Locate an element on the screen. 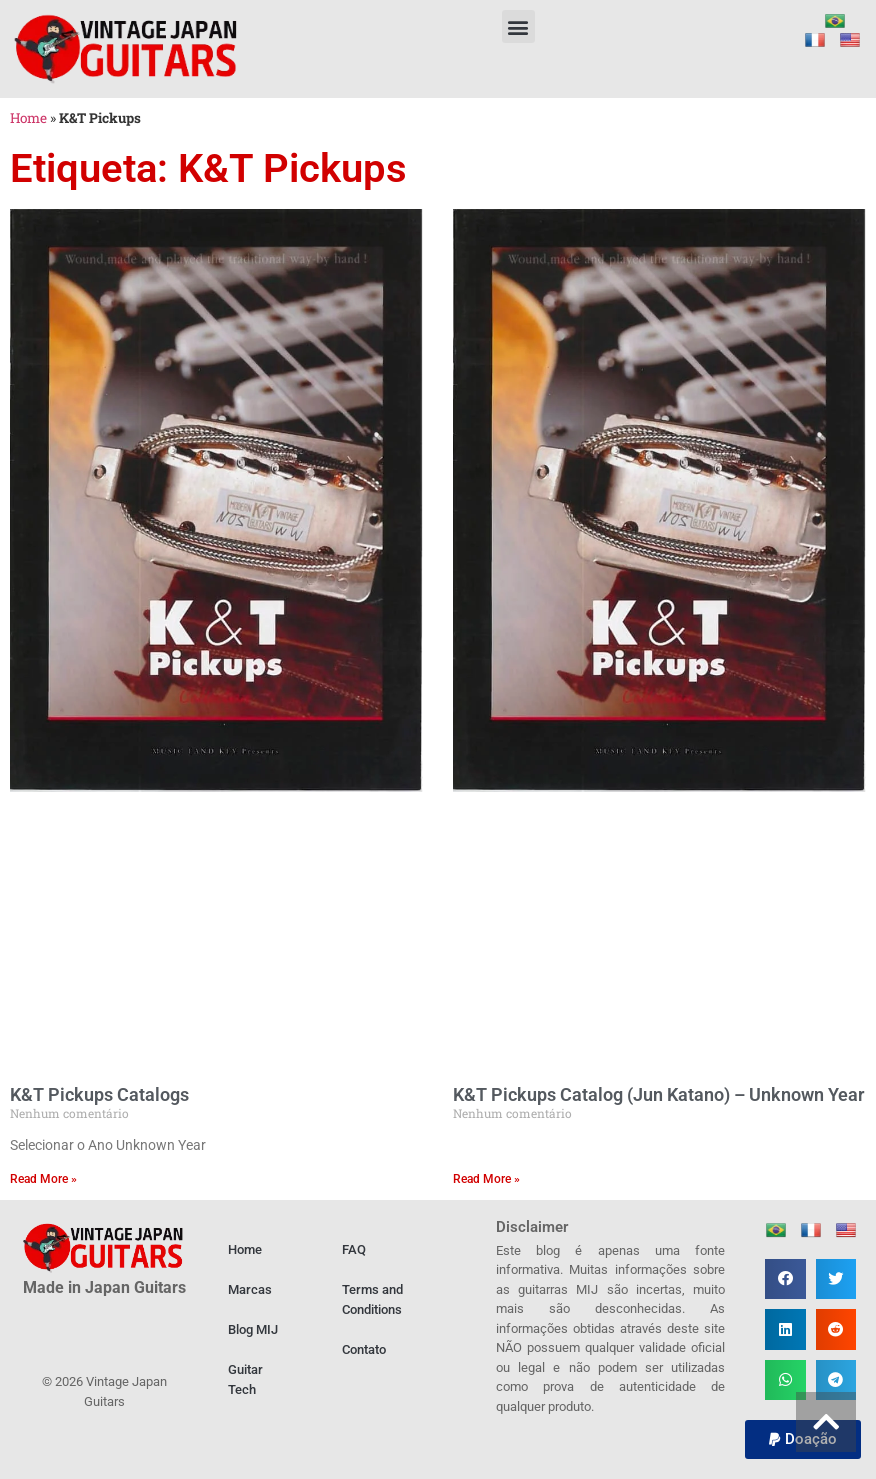  Home is located at coordinates (28, 118).